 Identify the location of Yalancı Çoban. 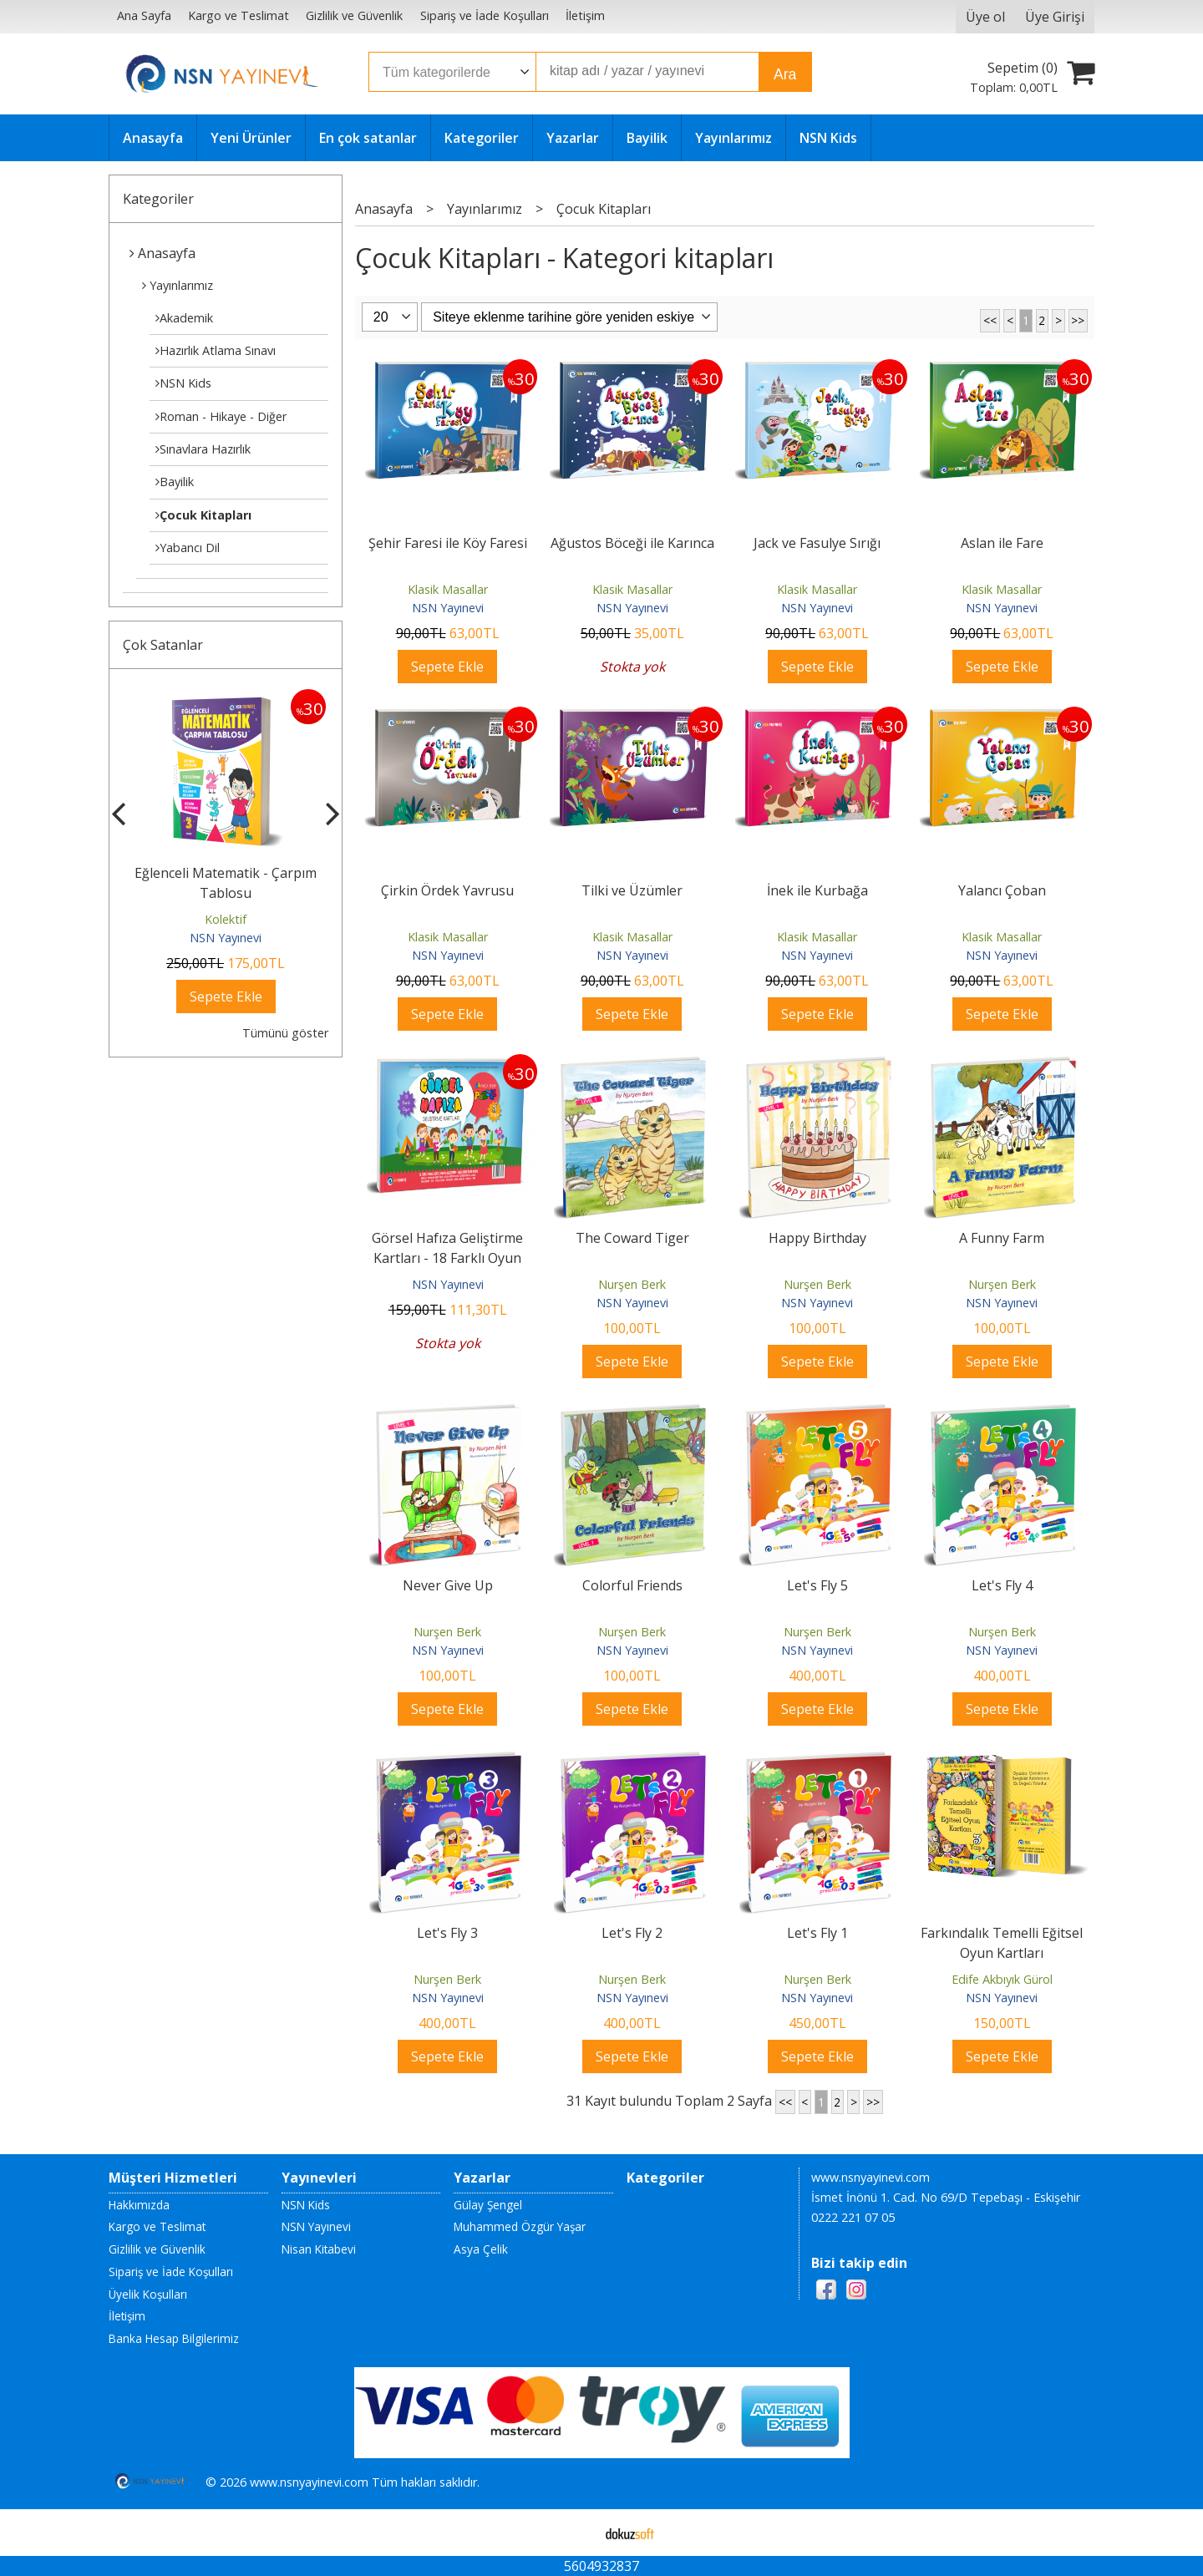
(1002, 890).